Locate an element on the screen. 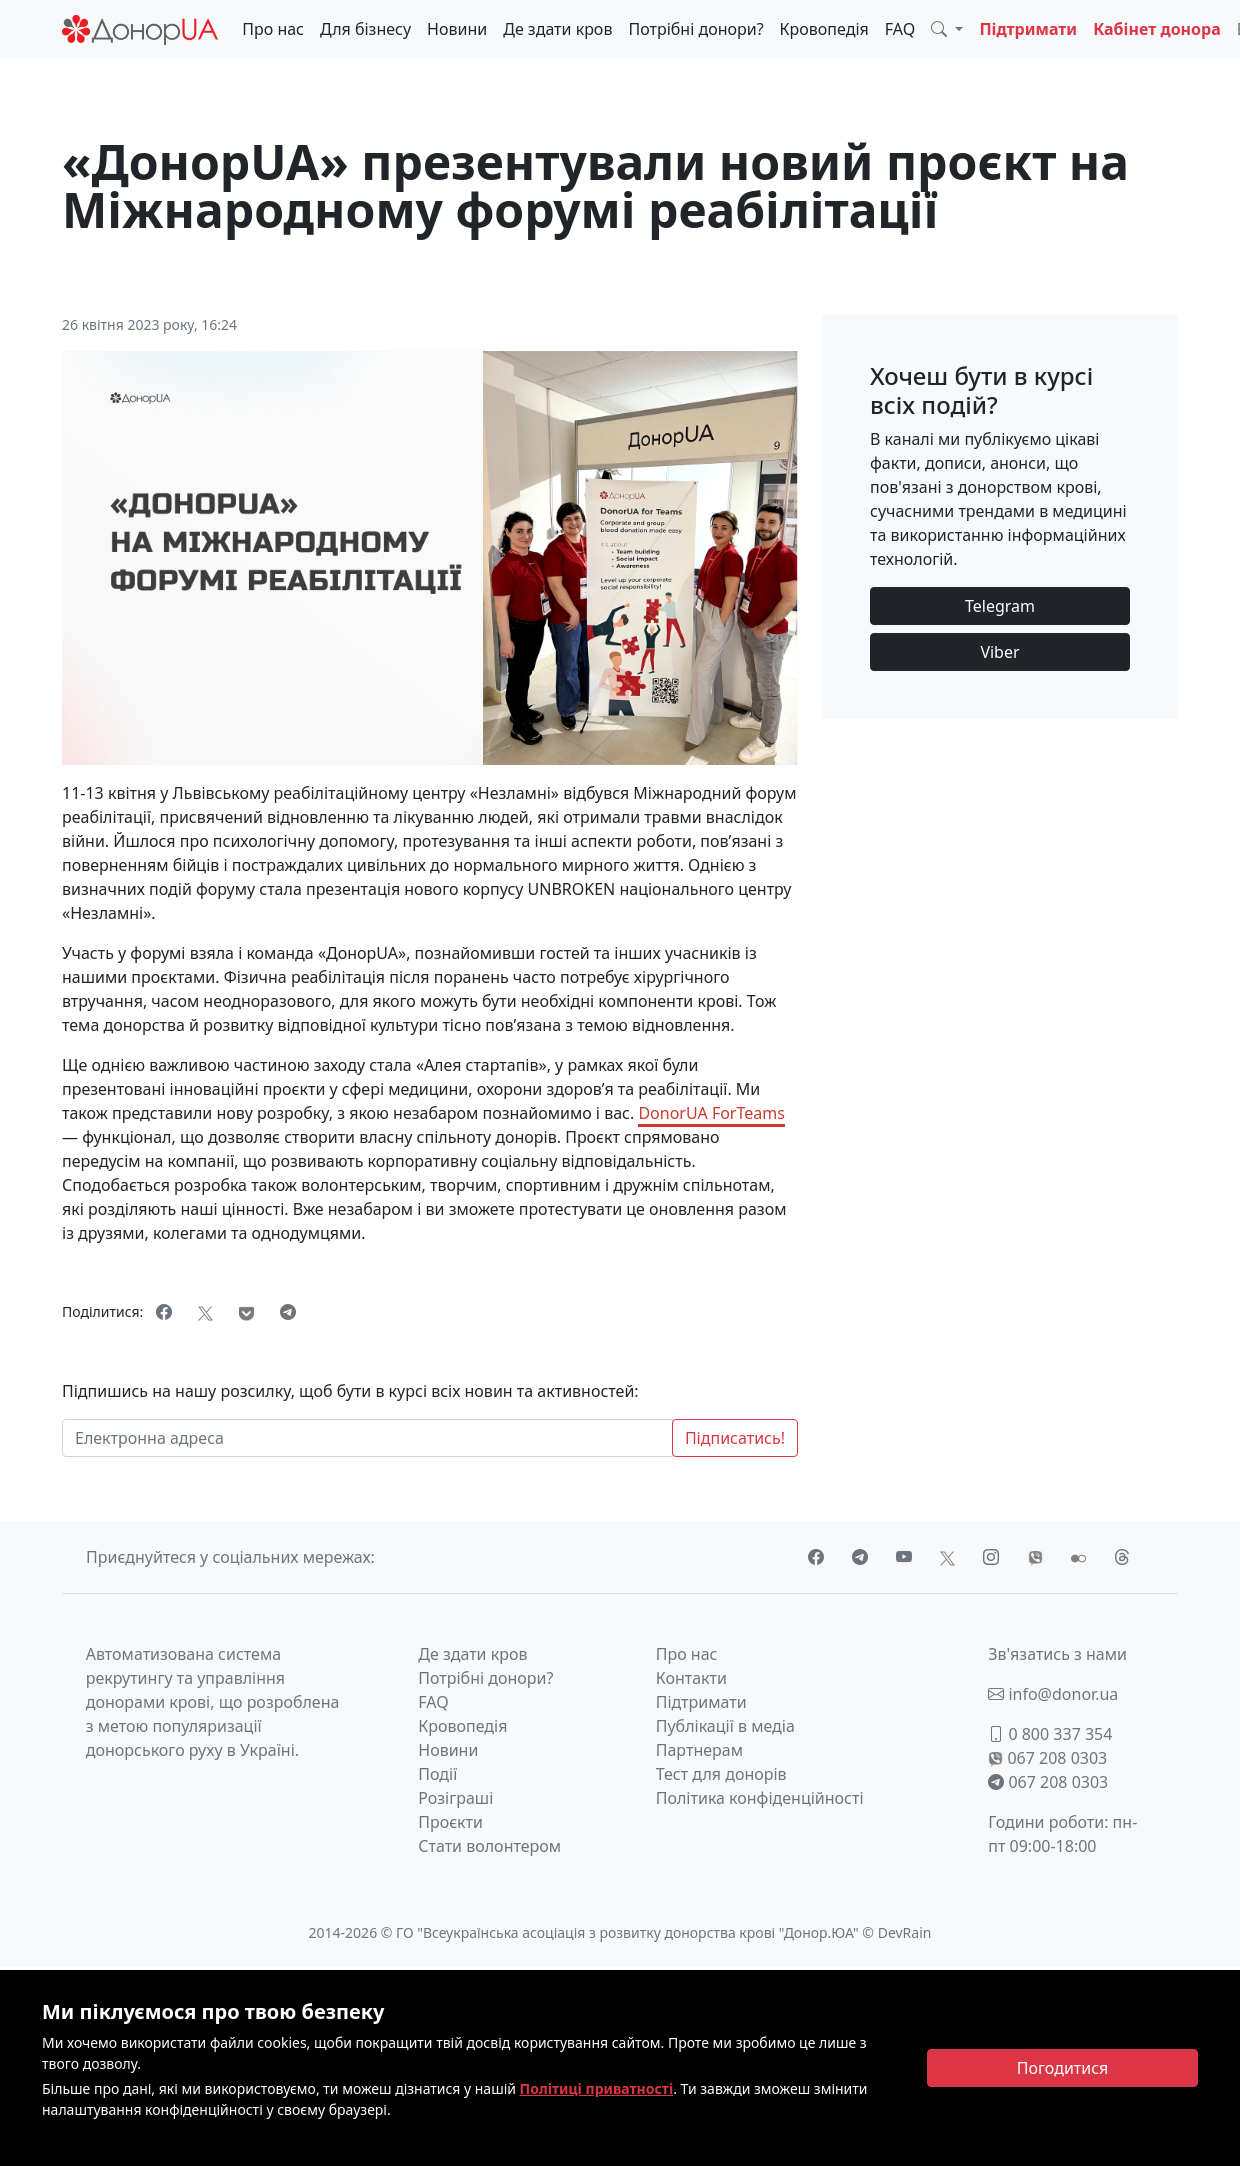 This screenshot has height=2166, width=1240. Проєкти is located at coordinates (450, 1822).